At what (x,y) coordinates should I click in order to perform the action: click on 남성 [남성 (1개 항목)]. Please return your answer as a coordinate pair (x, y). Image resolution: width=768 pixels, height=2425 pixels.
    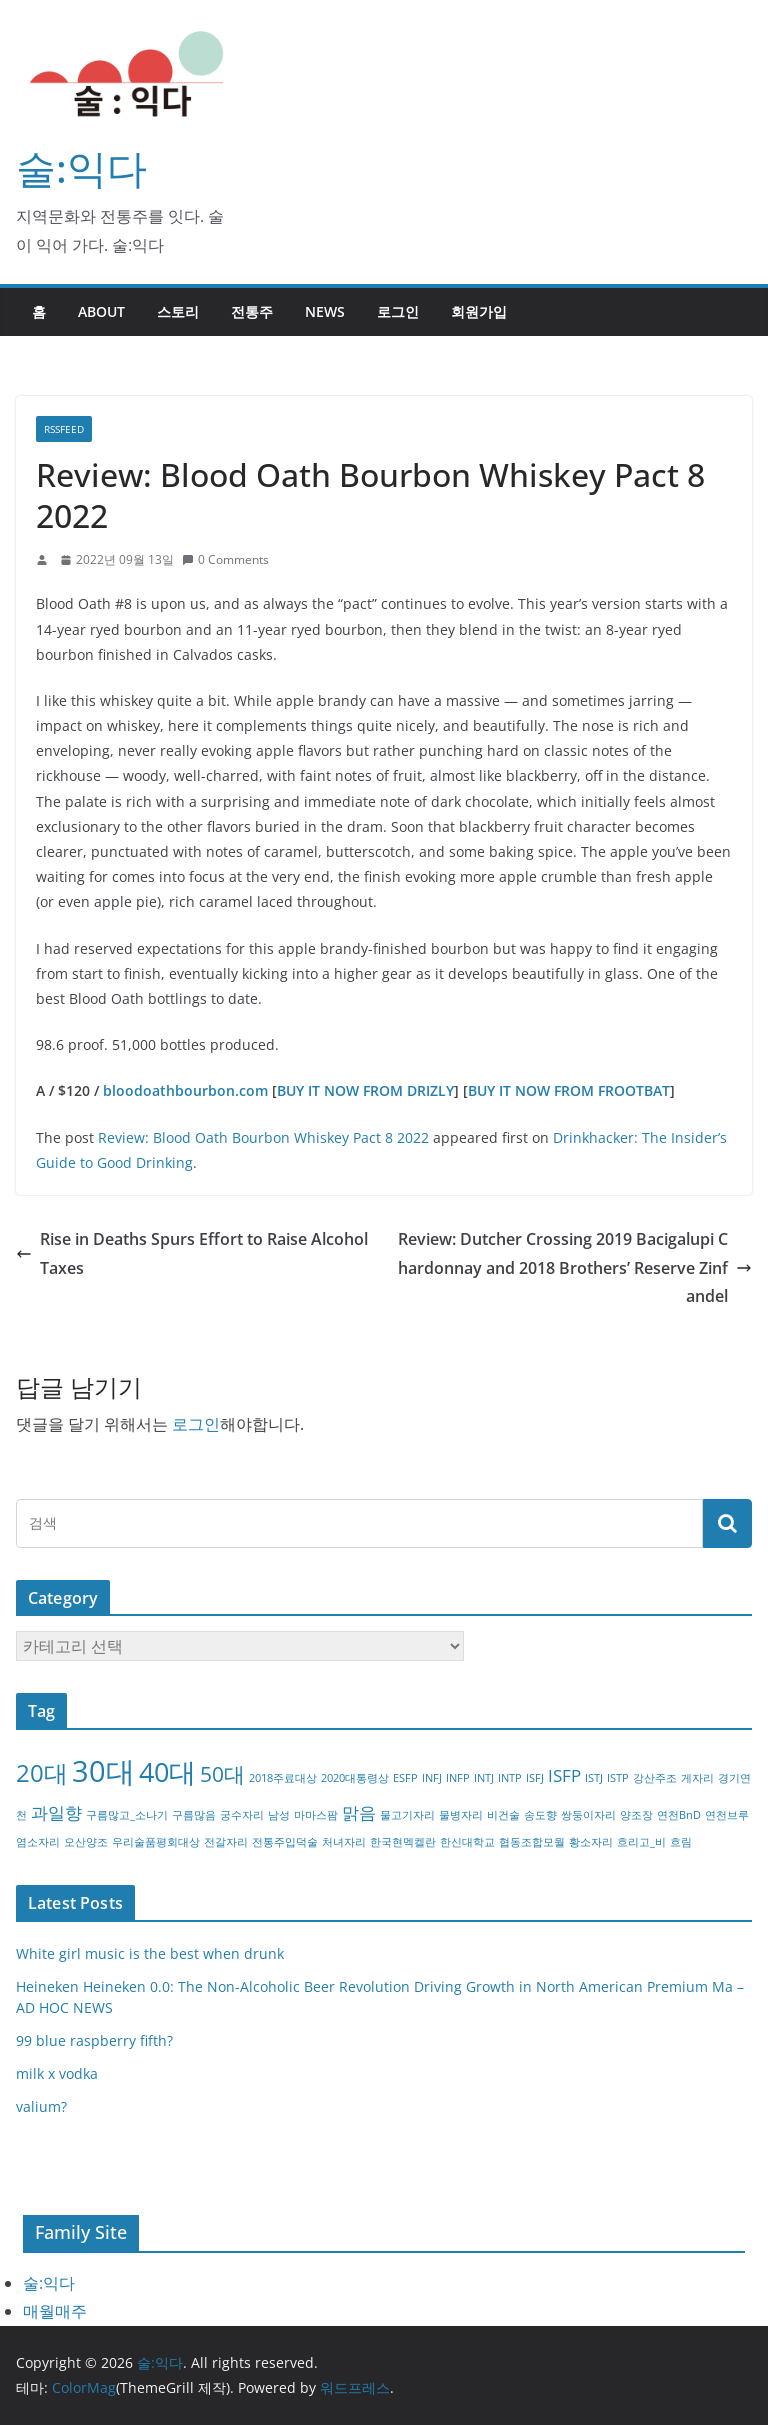
    Looking at the image, I should click on (279, 1815).